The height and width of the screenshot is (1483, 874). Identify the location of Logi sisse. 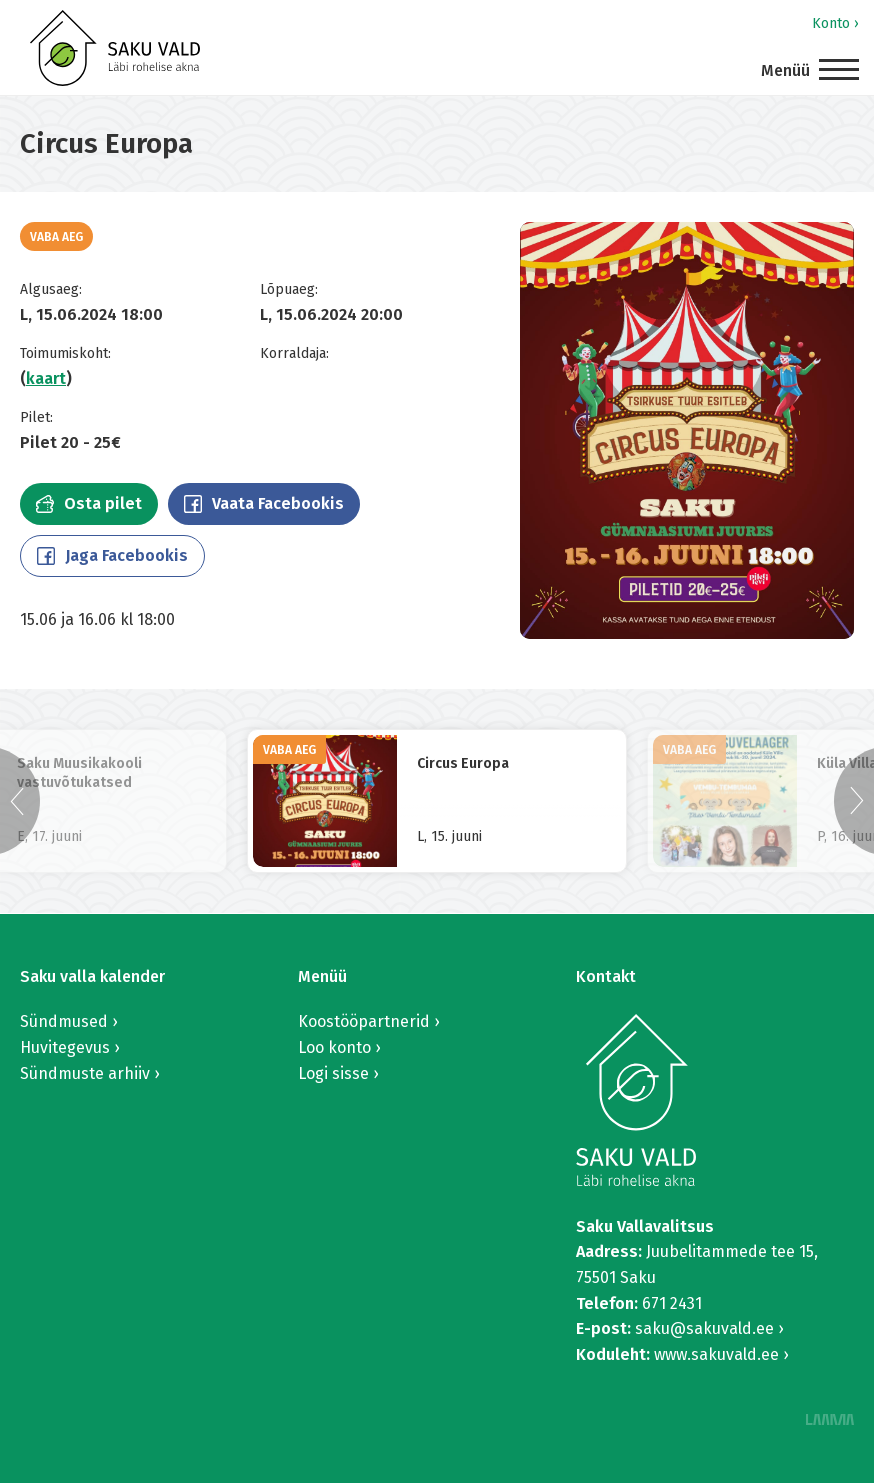
(333, 1073).